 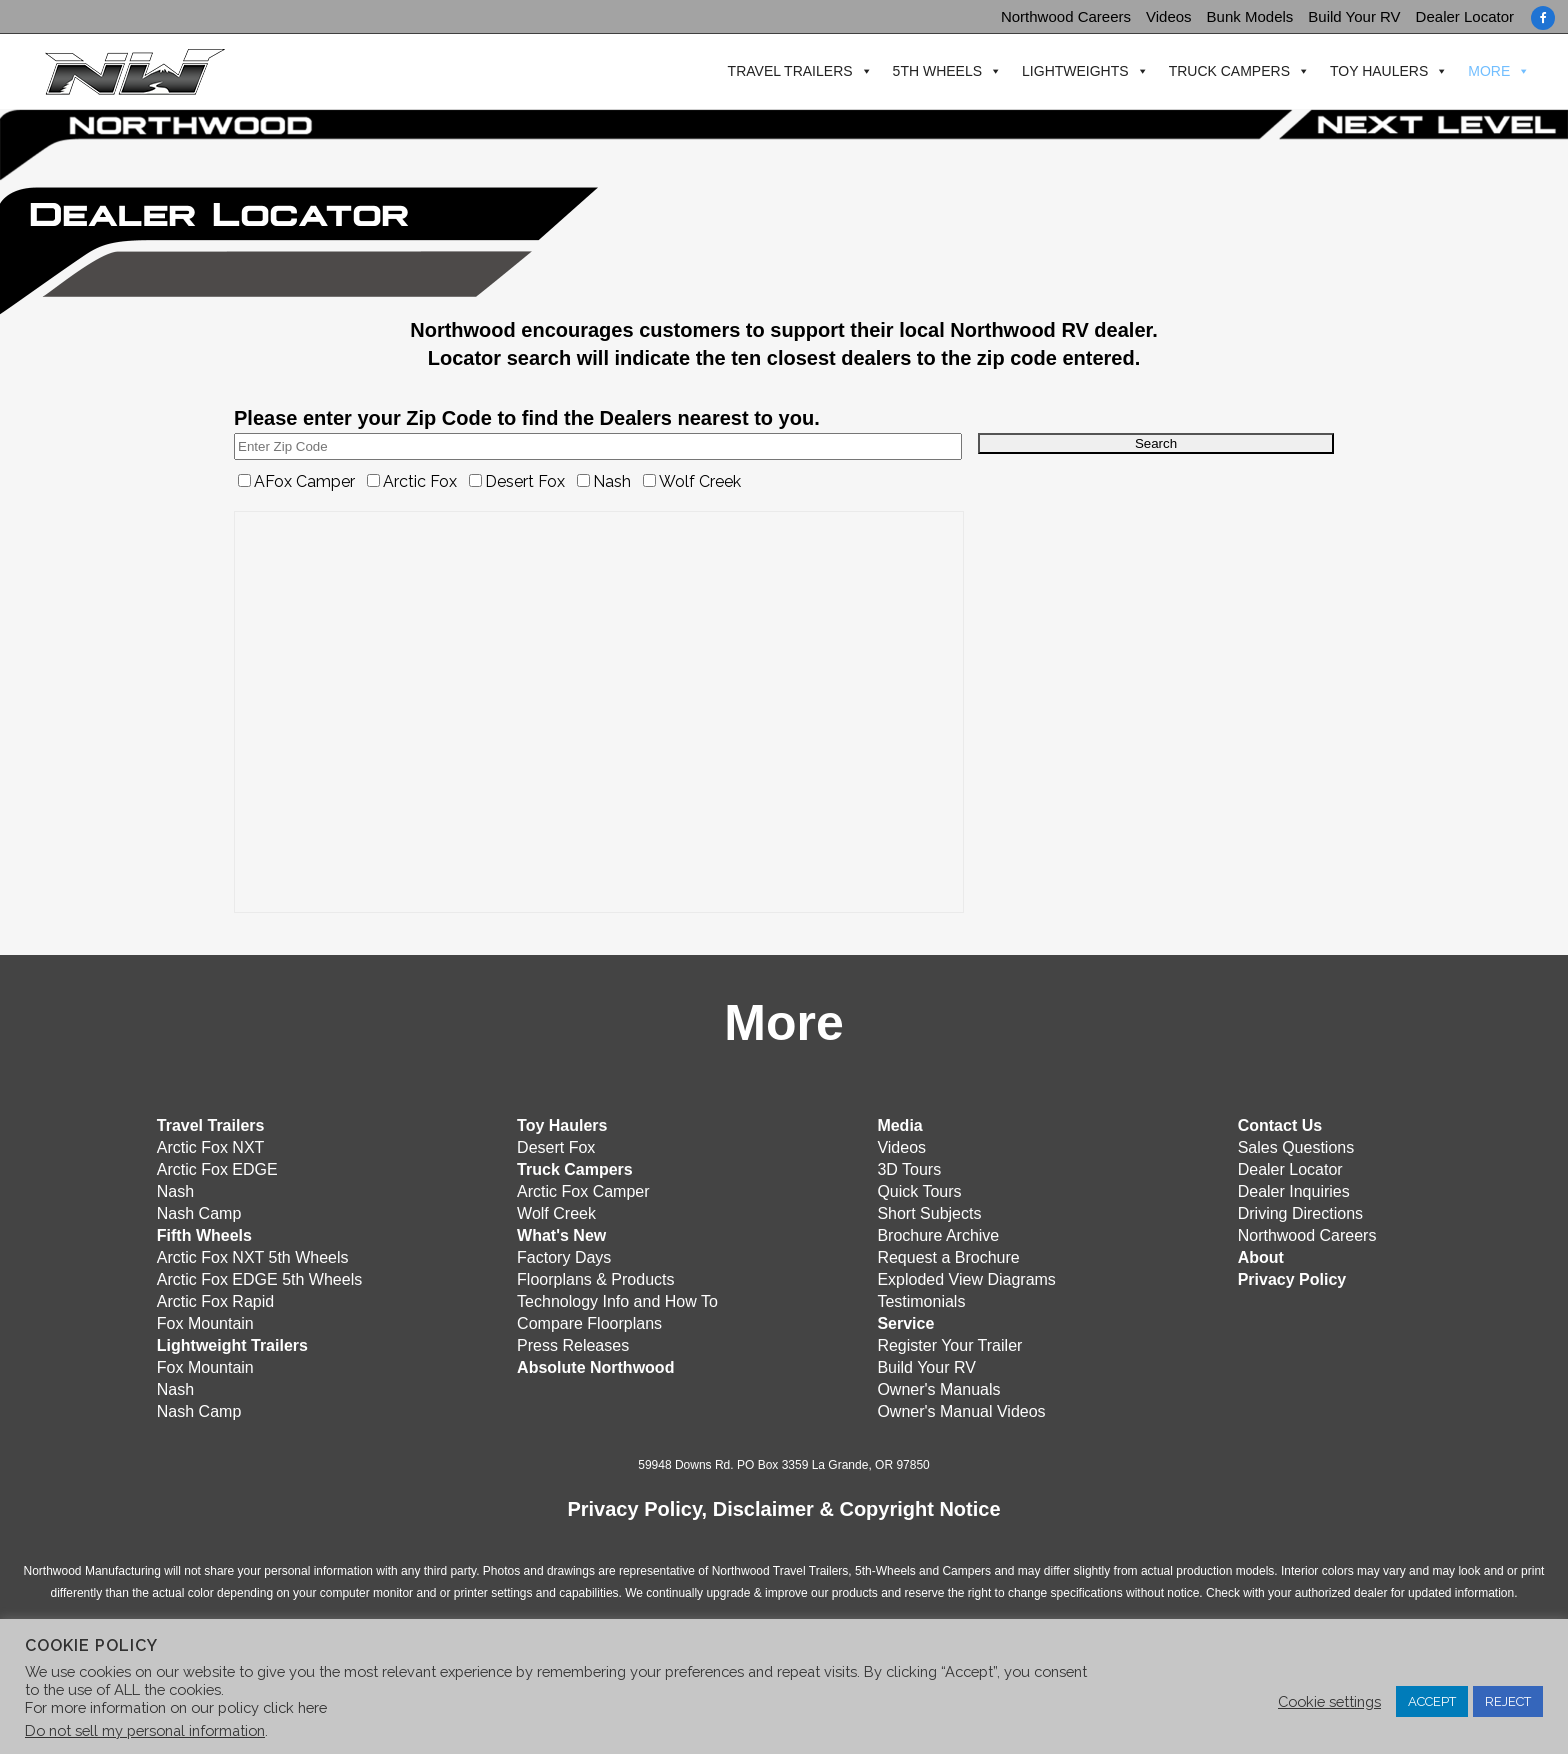 What do you see at coordinates (782, 71) in the screenshot?
I see `Travel Trailers` at bounding box center [782, 71].